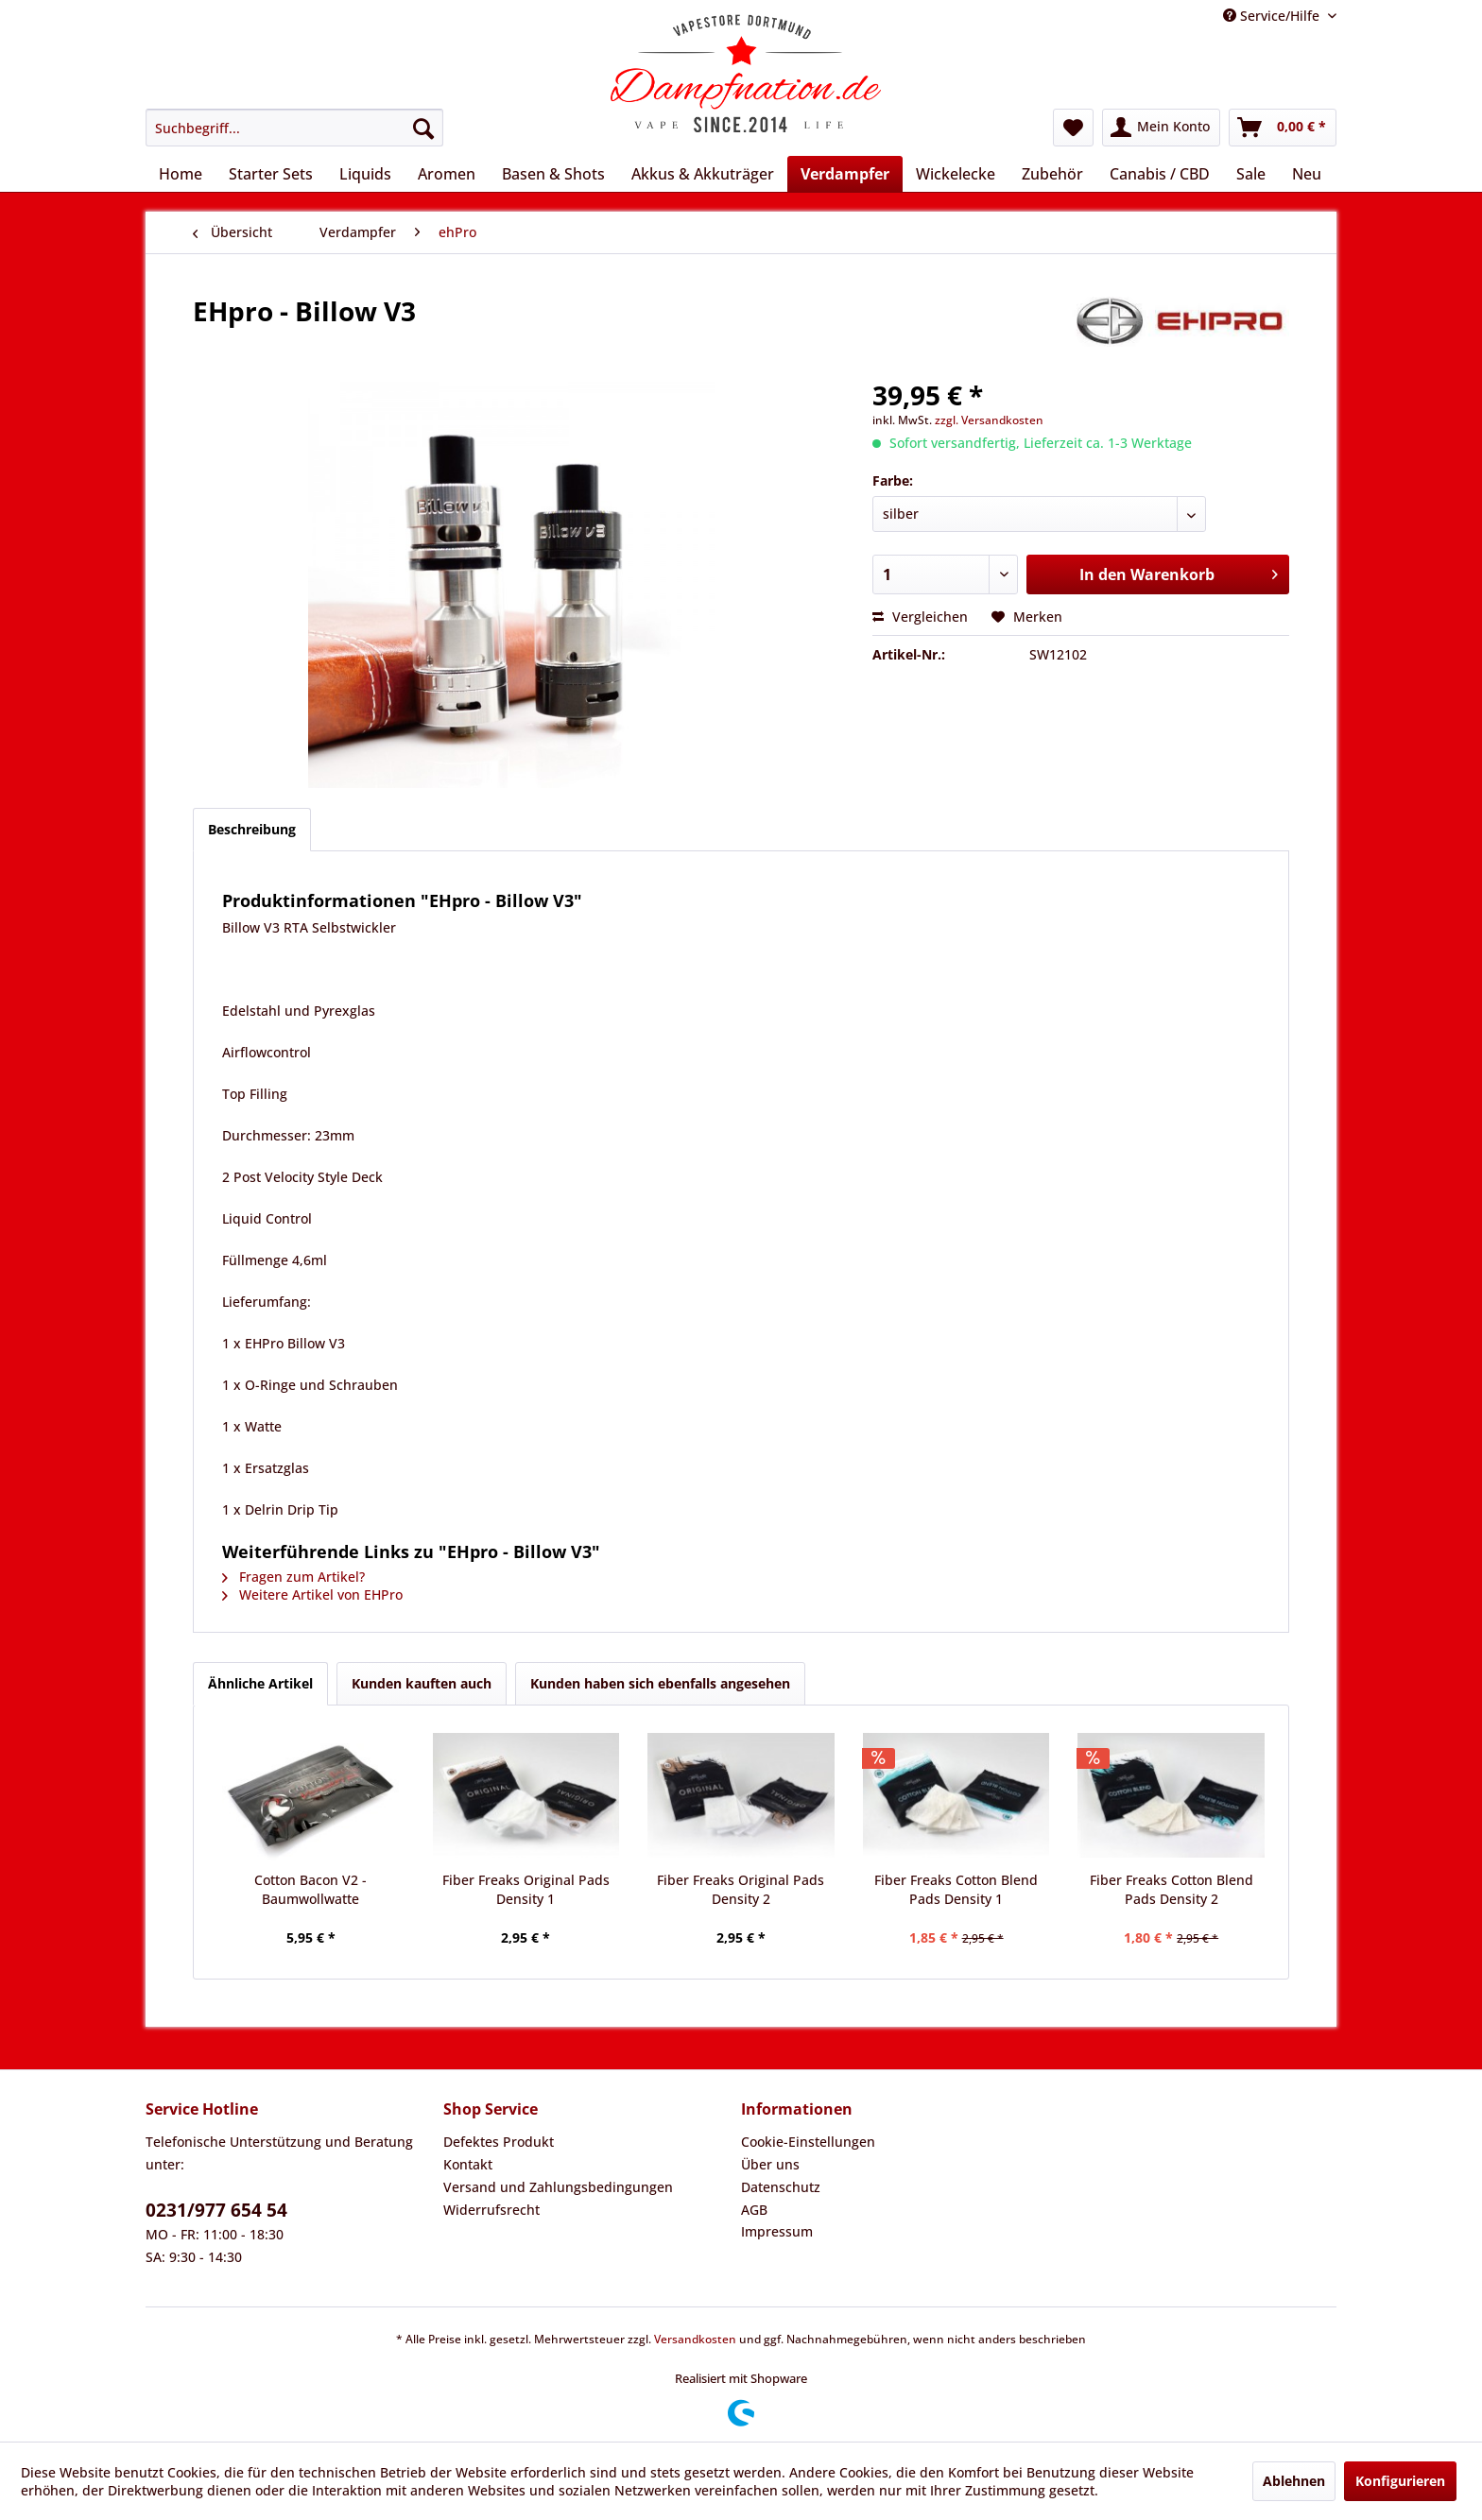 The width and height of the screenshot is (1482, 2520). I want to click on Impressum, so click(777, 2231).